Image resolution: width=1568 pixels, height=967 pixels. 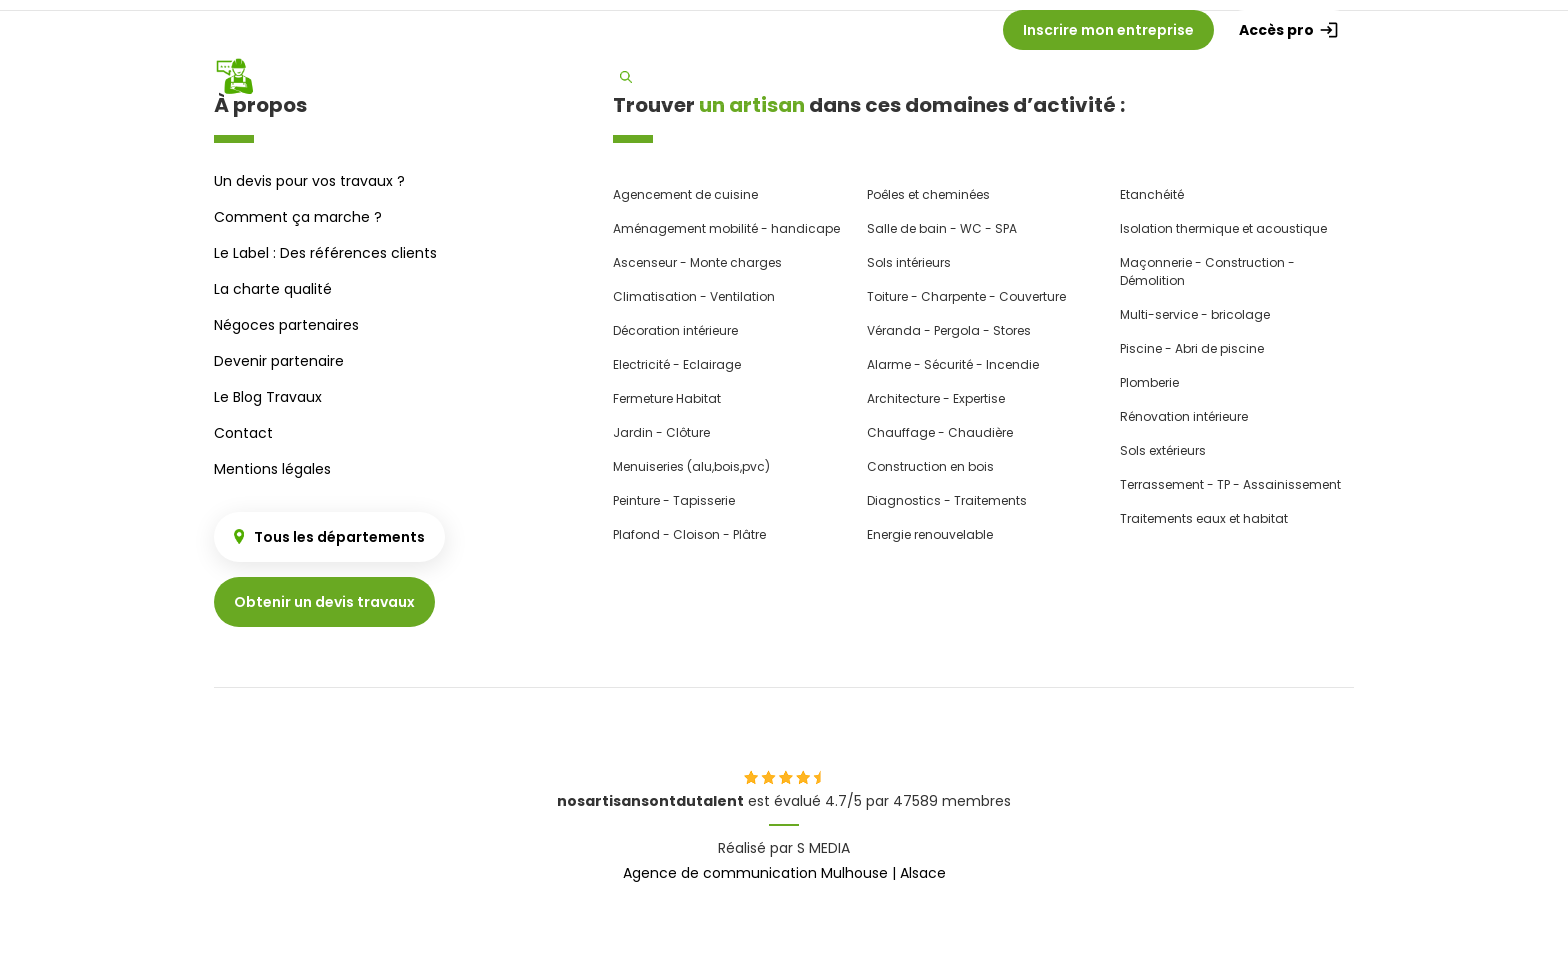 What do you see at coordinates (909, 262) in the screenshot?
I see `Sols intérieurs` at bounding box center [909, 262].